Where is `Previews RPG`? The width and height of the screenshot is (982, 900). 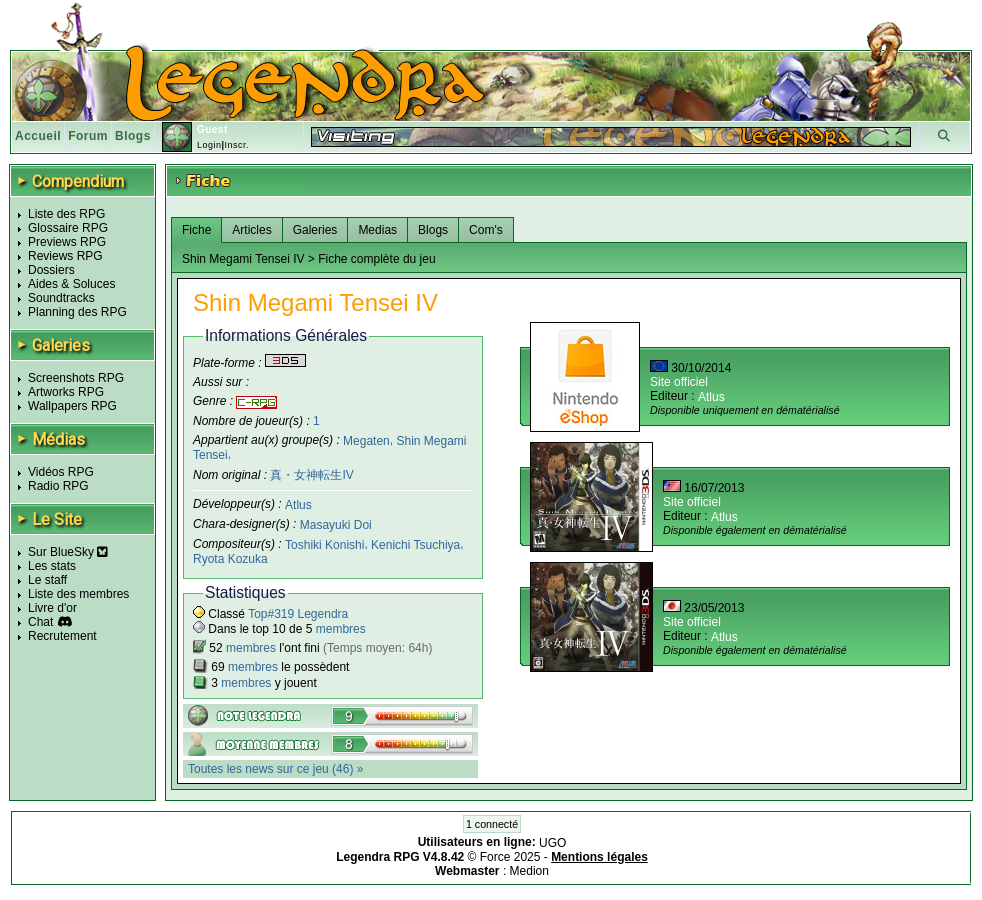 Previews RPG is located at coordinates (67, 242).